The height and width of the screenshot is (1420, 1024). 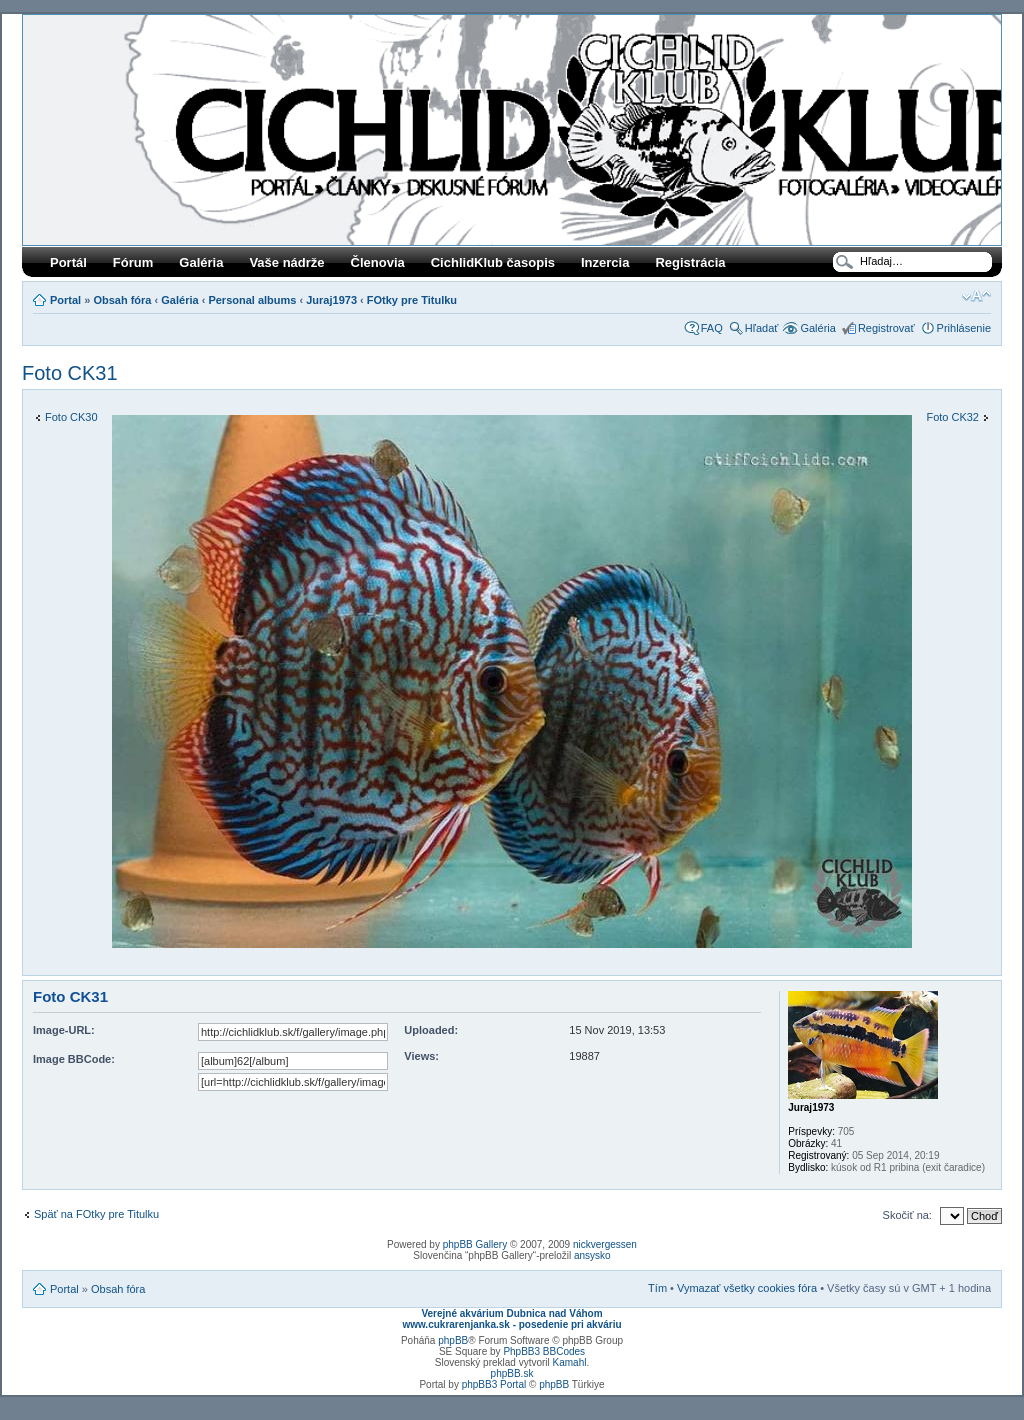 I want to click on Prihlásenie, so click(x=964, y=328).